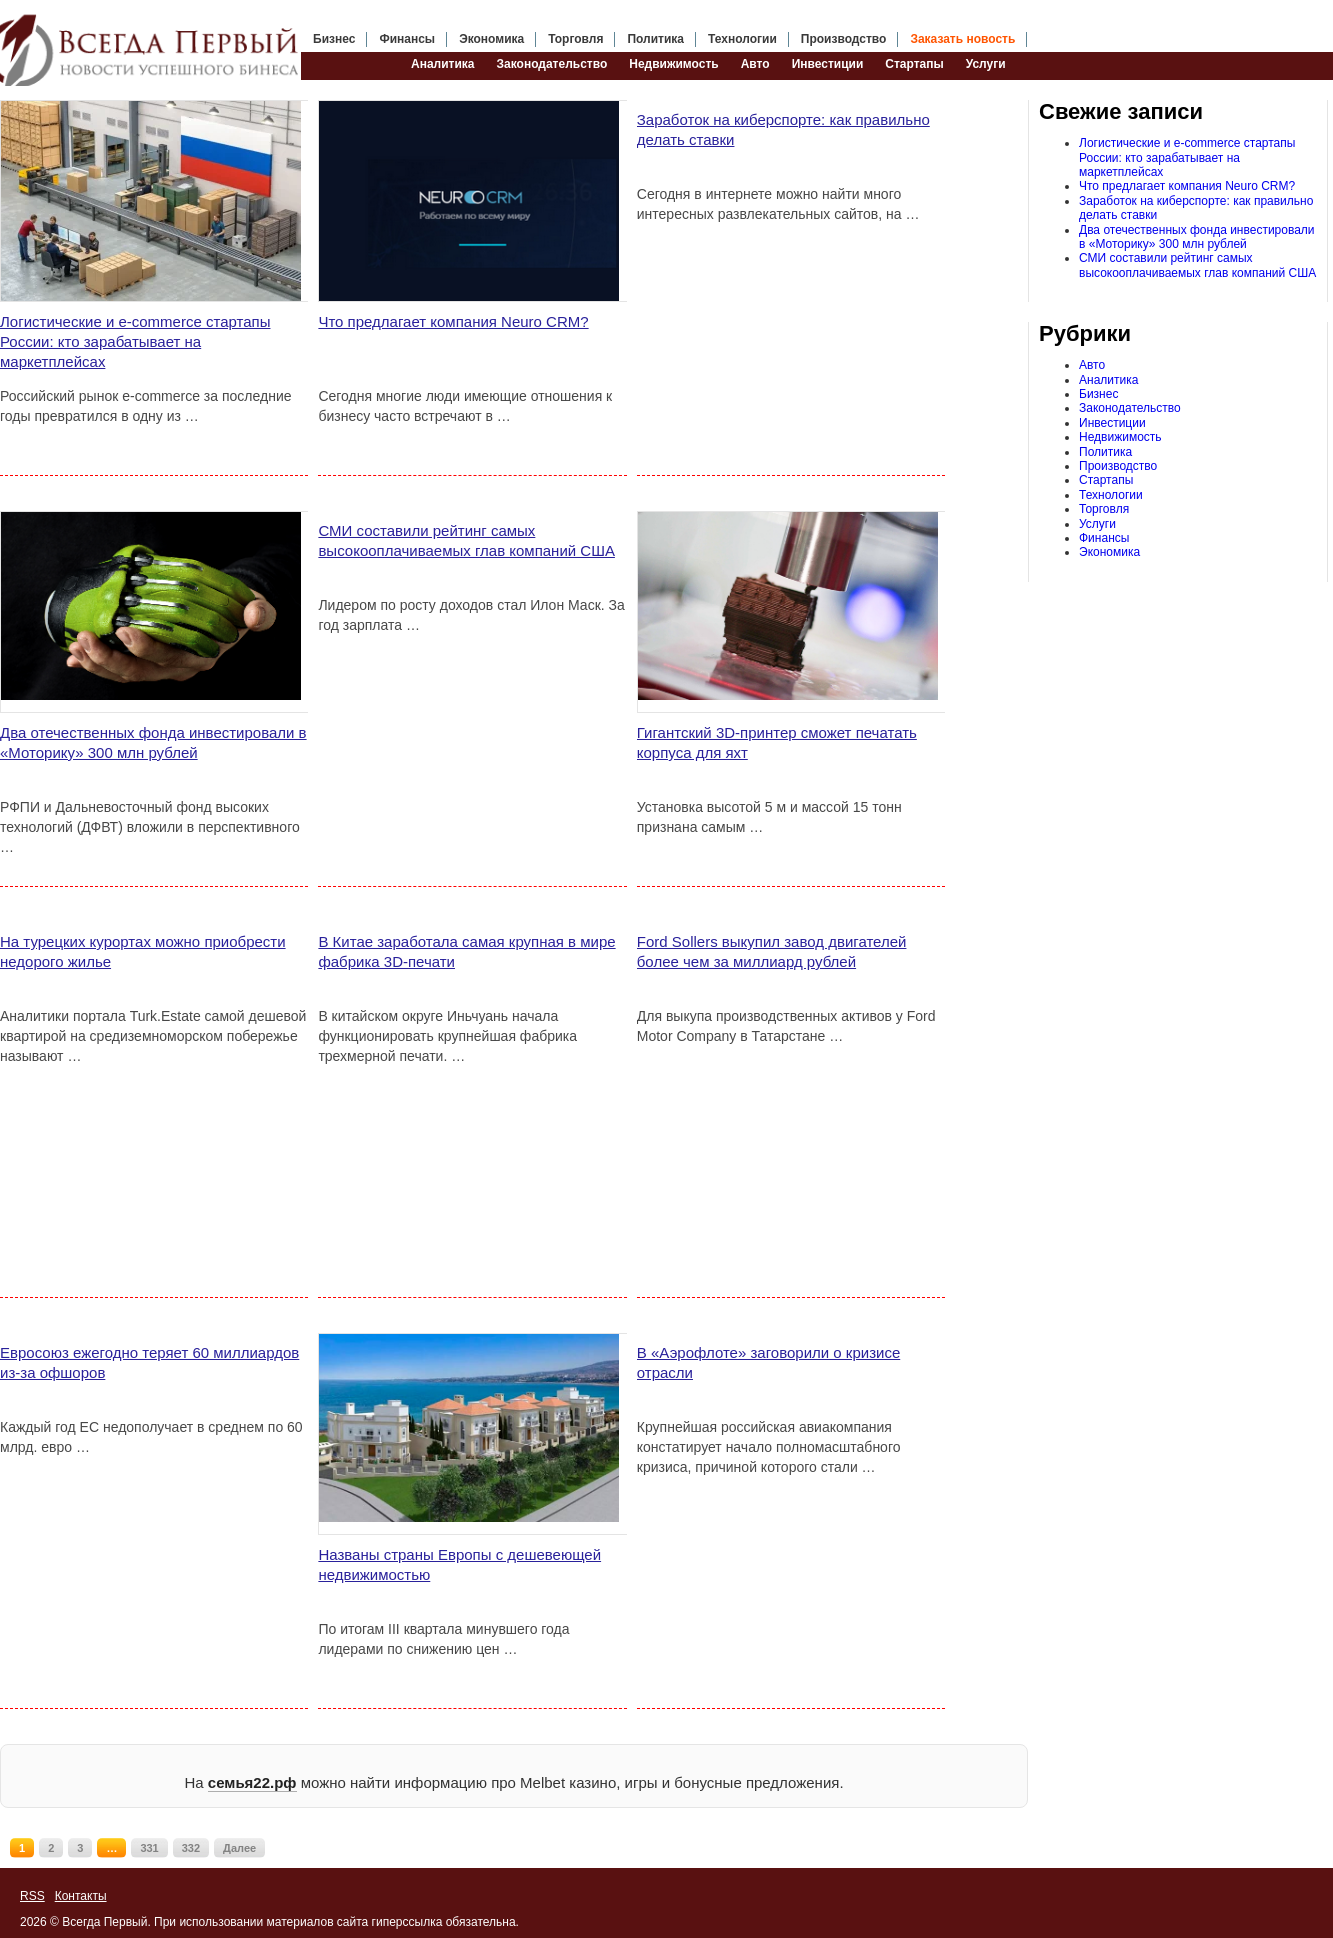 The width and height of the screenshot is (1333, 1938). I want to click on Производство, so click(844, 39).